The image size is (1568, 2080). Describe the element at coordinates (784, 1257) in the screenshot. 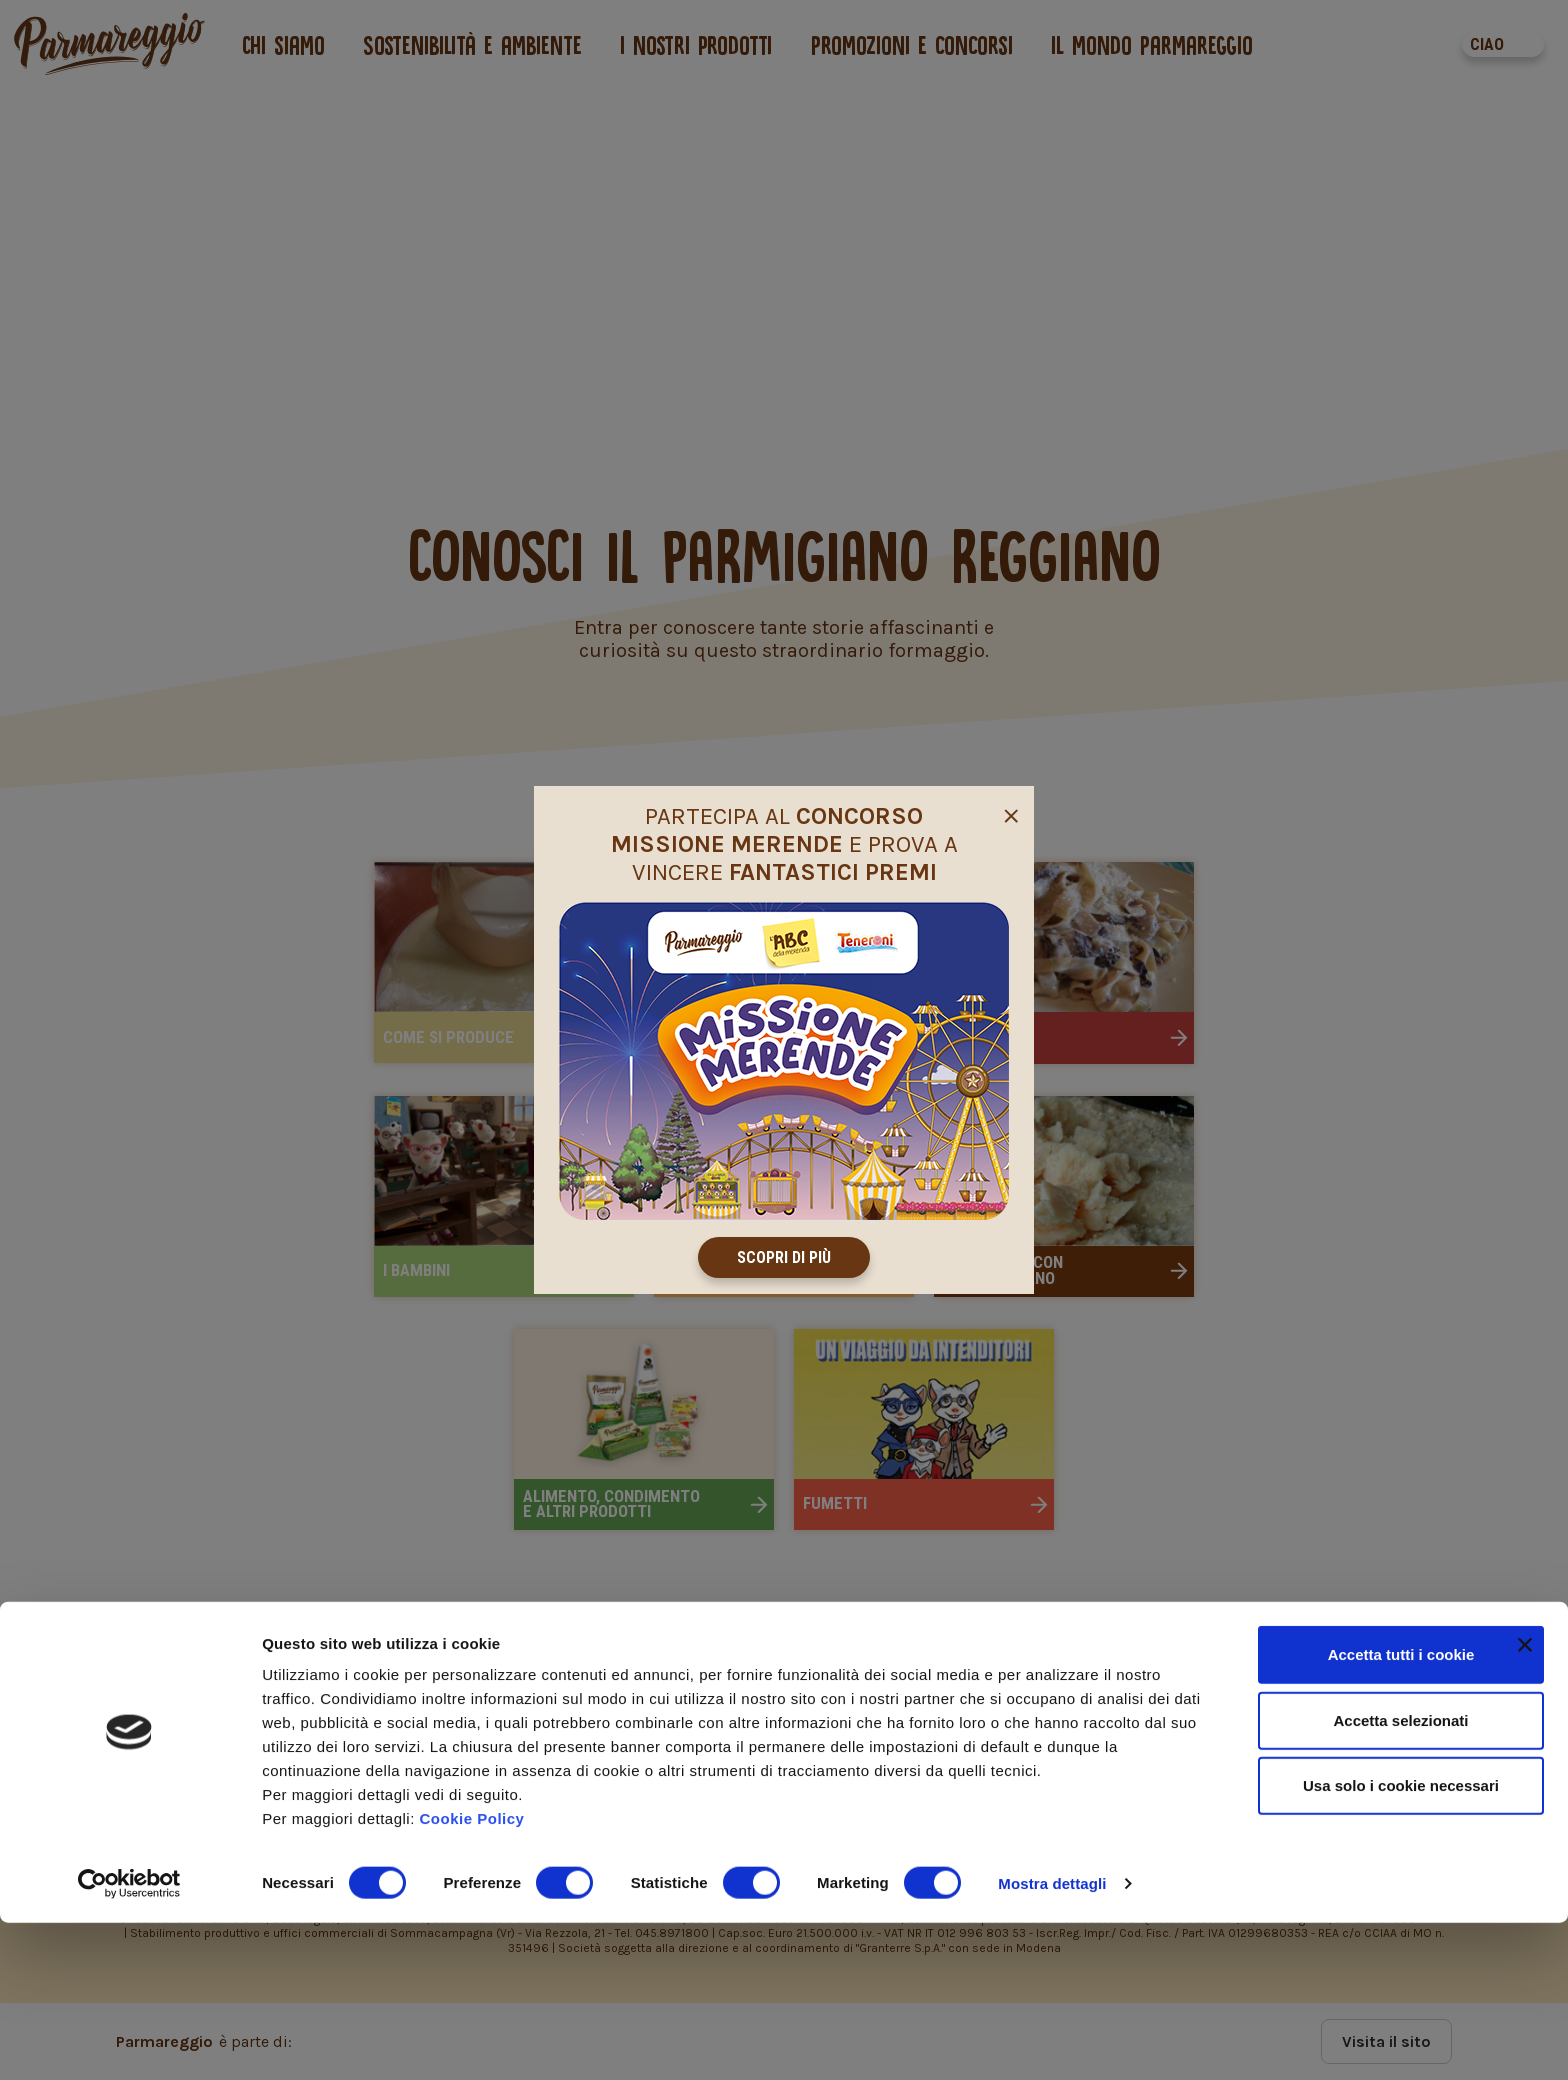

I see `Scopri di più` at that location.